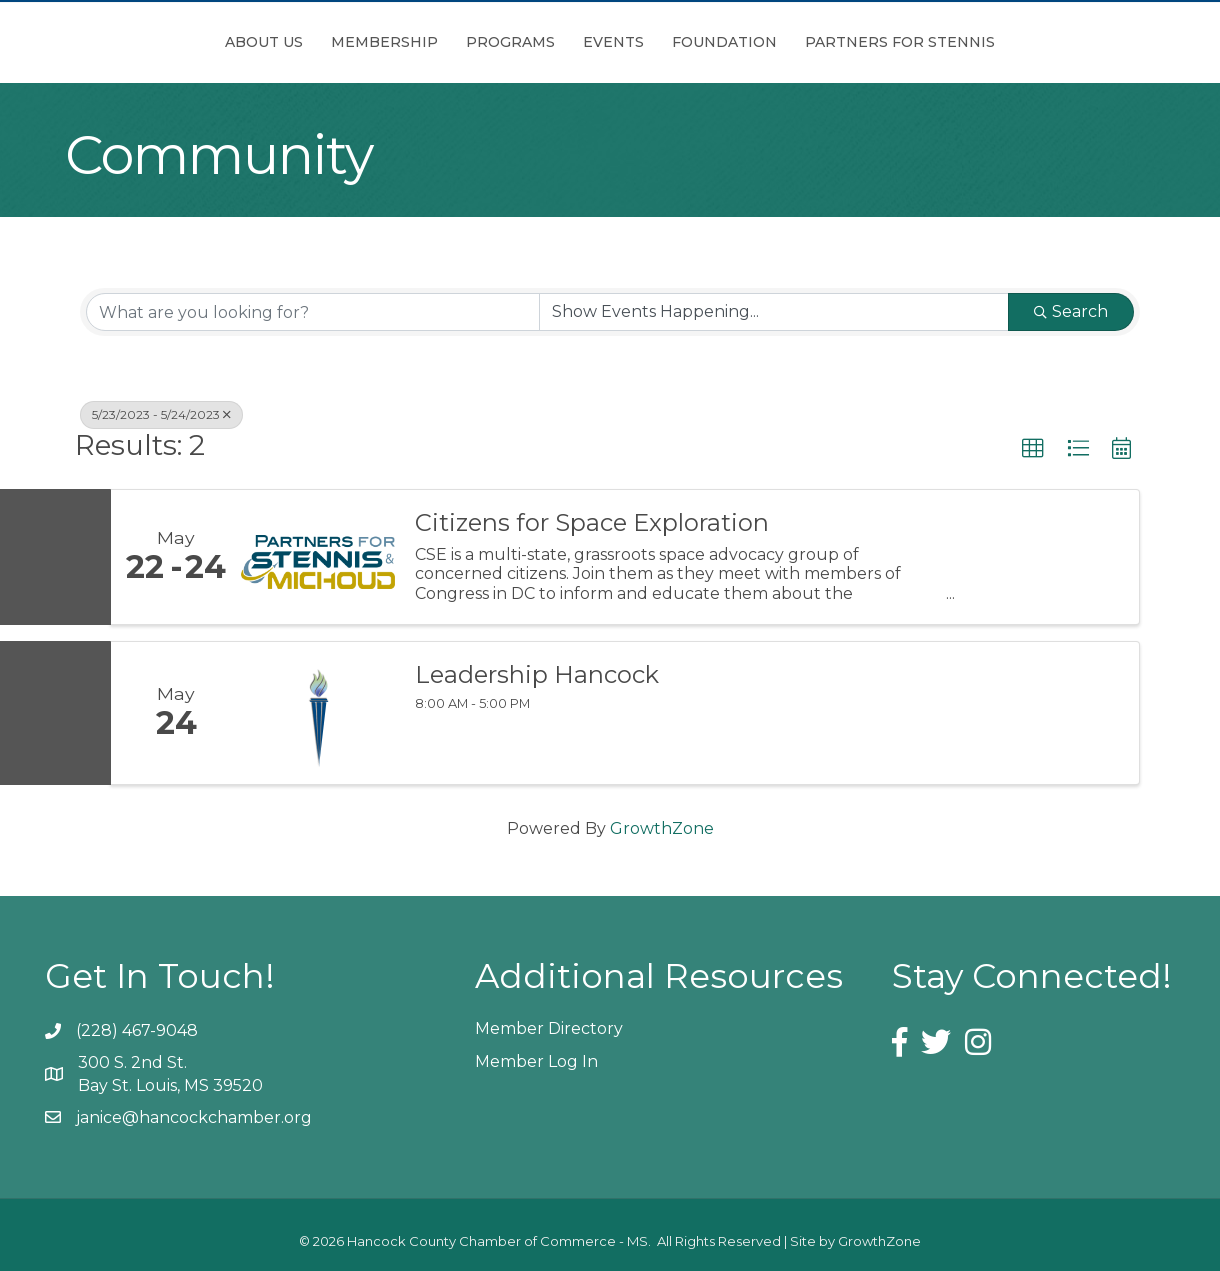 This screenshot has height=1271, width=1220. What do you see at coordinates (774, 312) in the screenshot?
I see `[Search by Happening]` at bounding box center [774, 312].